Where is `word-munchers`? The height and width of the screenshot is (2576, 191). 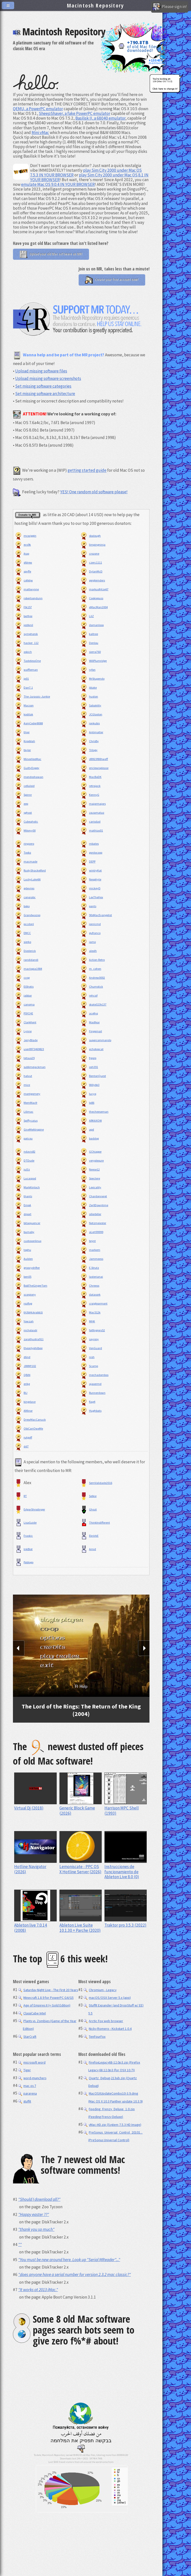 word-munchers is located at coordinates (32, 2078).